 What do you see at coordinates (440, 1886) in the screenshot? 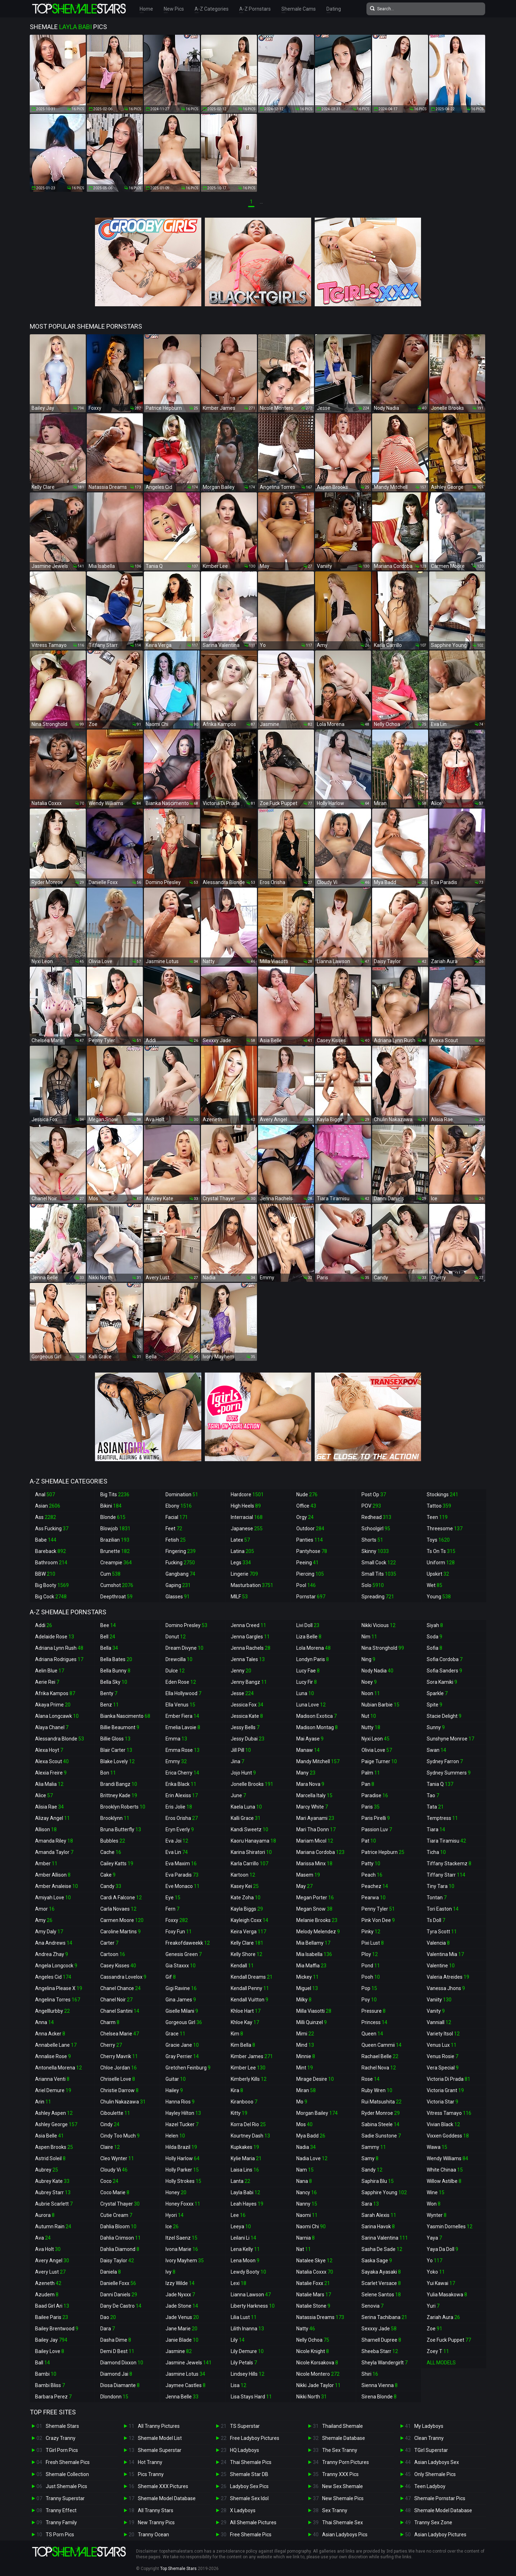
I see `Tiny Tara` at bounding box center [440, 1886].